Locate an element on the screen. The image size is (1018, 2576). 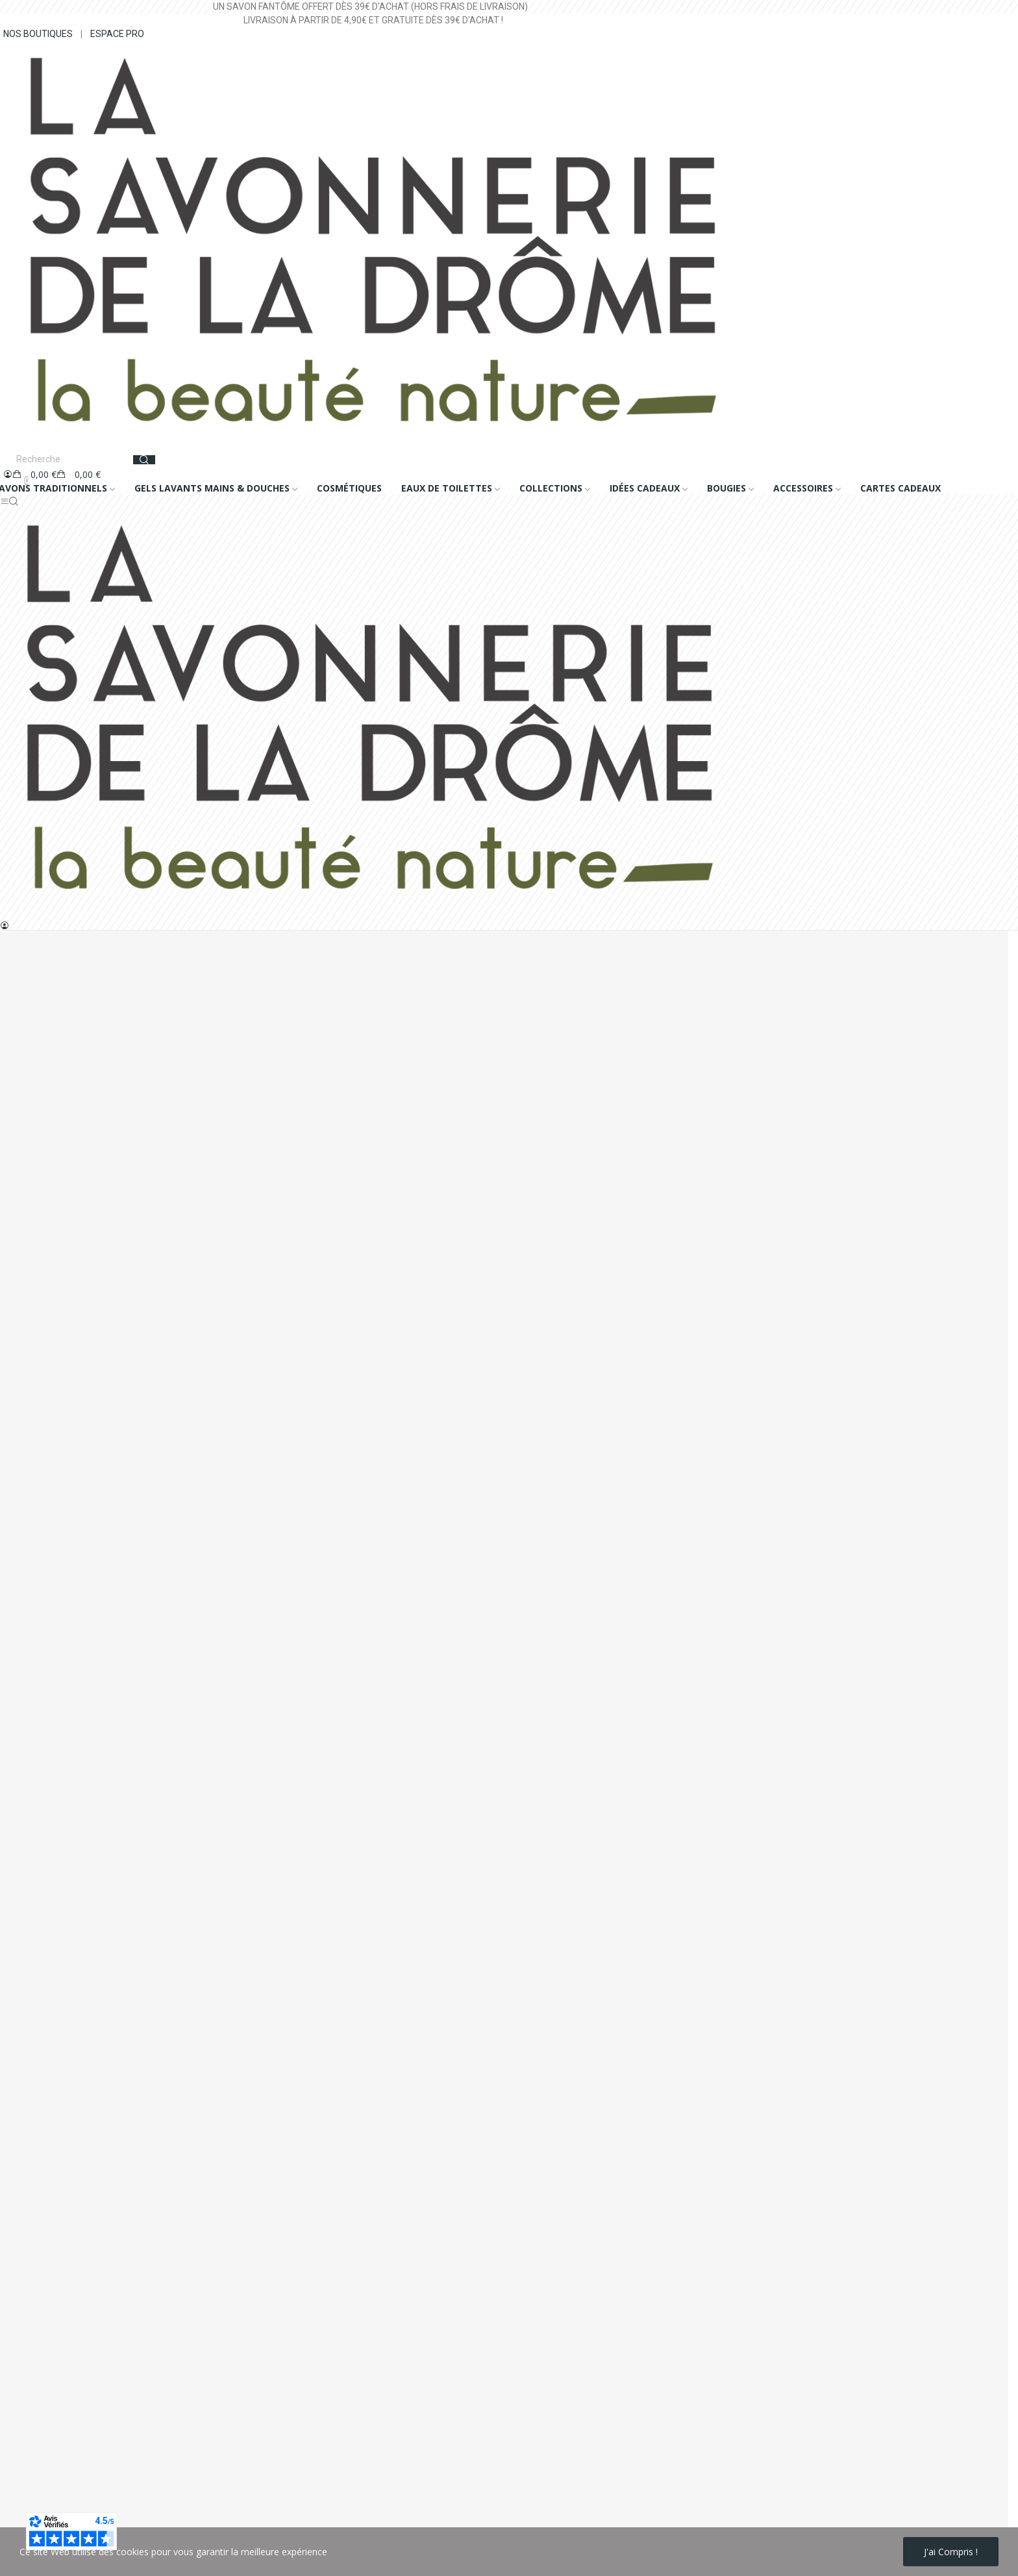
A propos is located at coordinates (19, 1521).